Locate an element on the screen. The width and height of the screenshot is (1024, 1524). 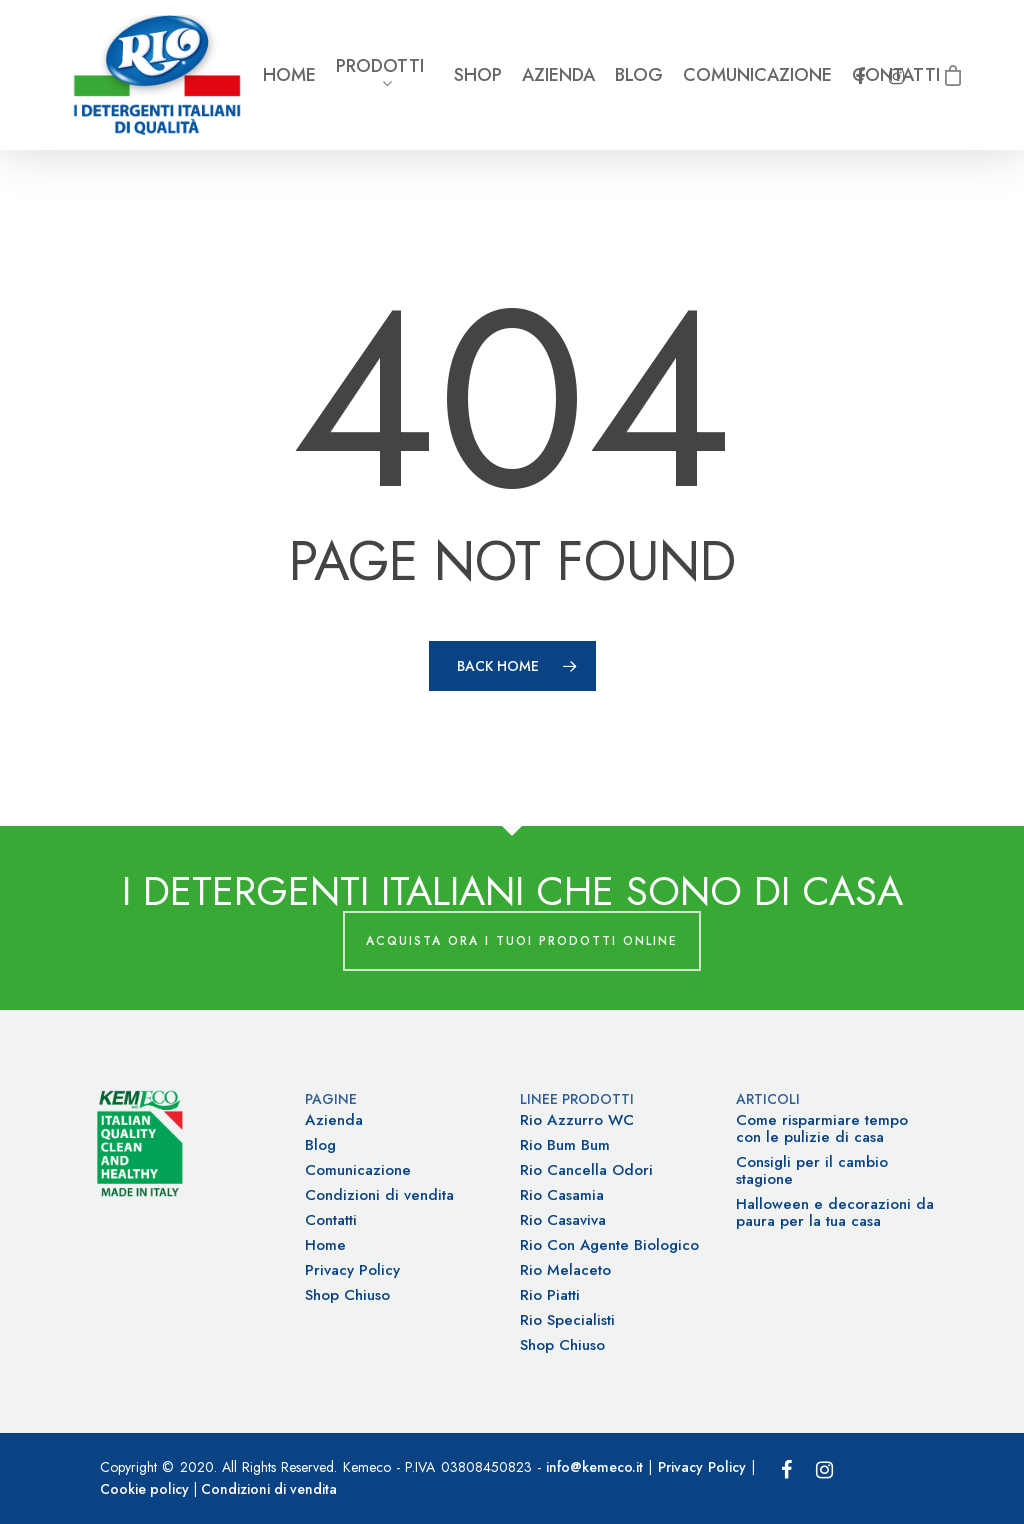
info@kemeco.it is located at coordinates (594, 1467).